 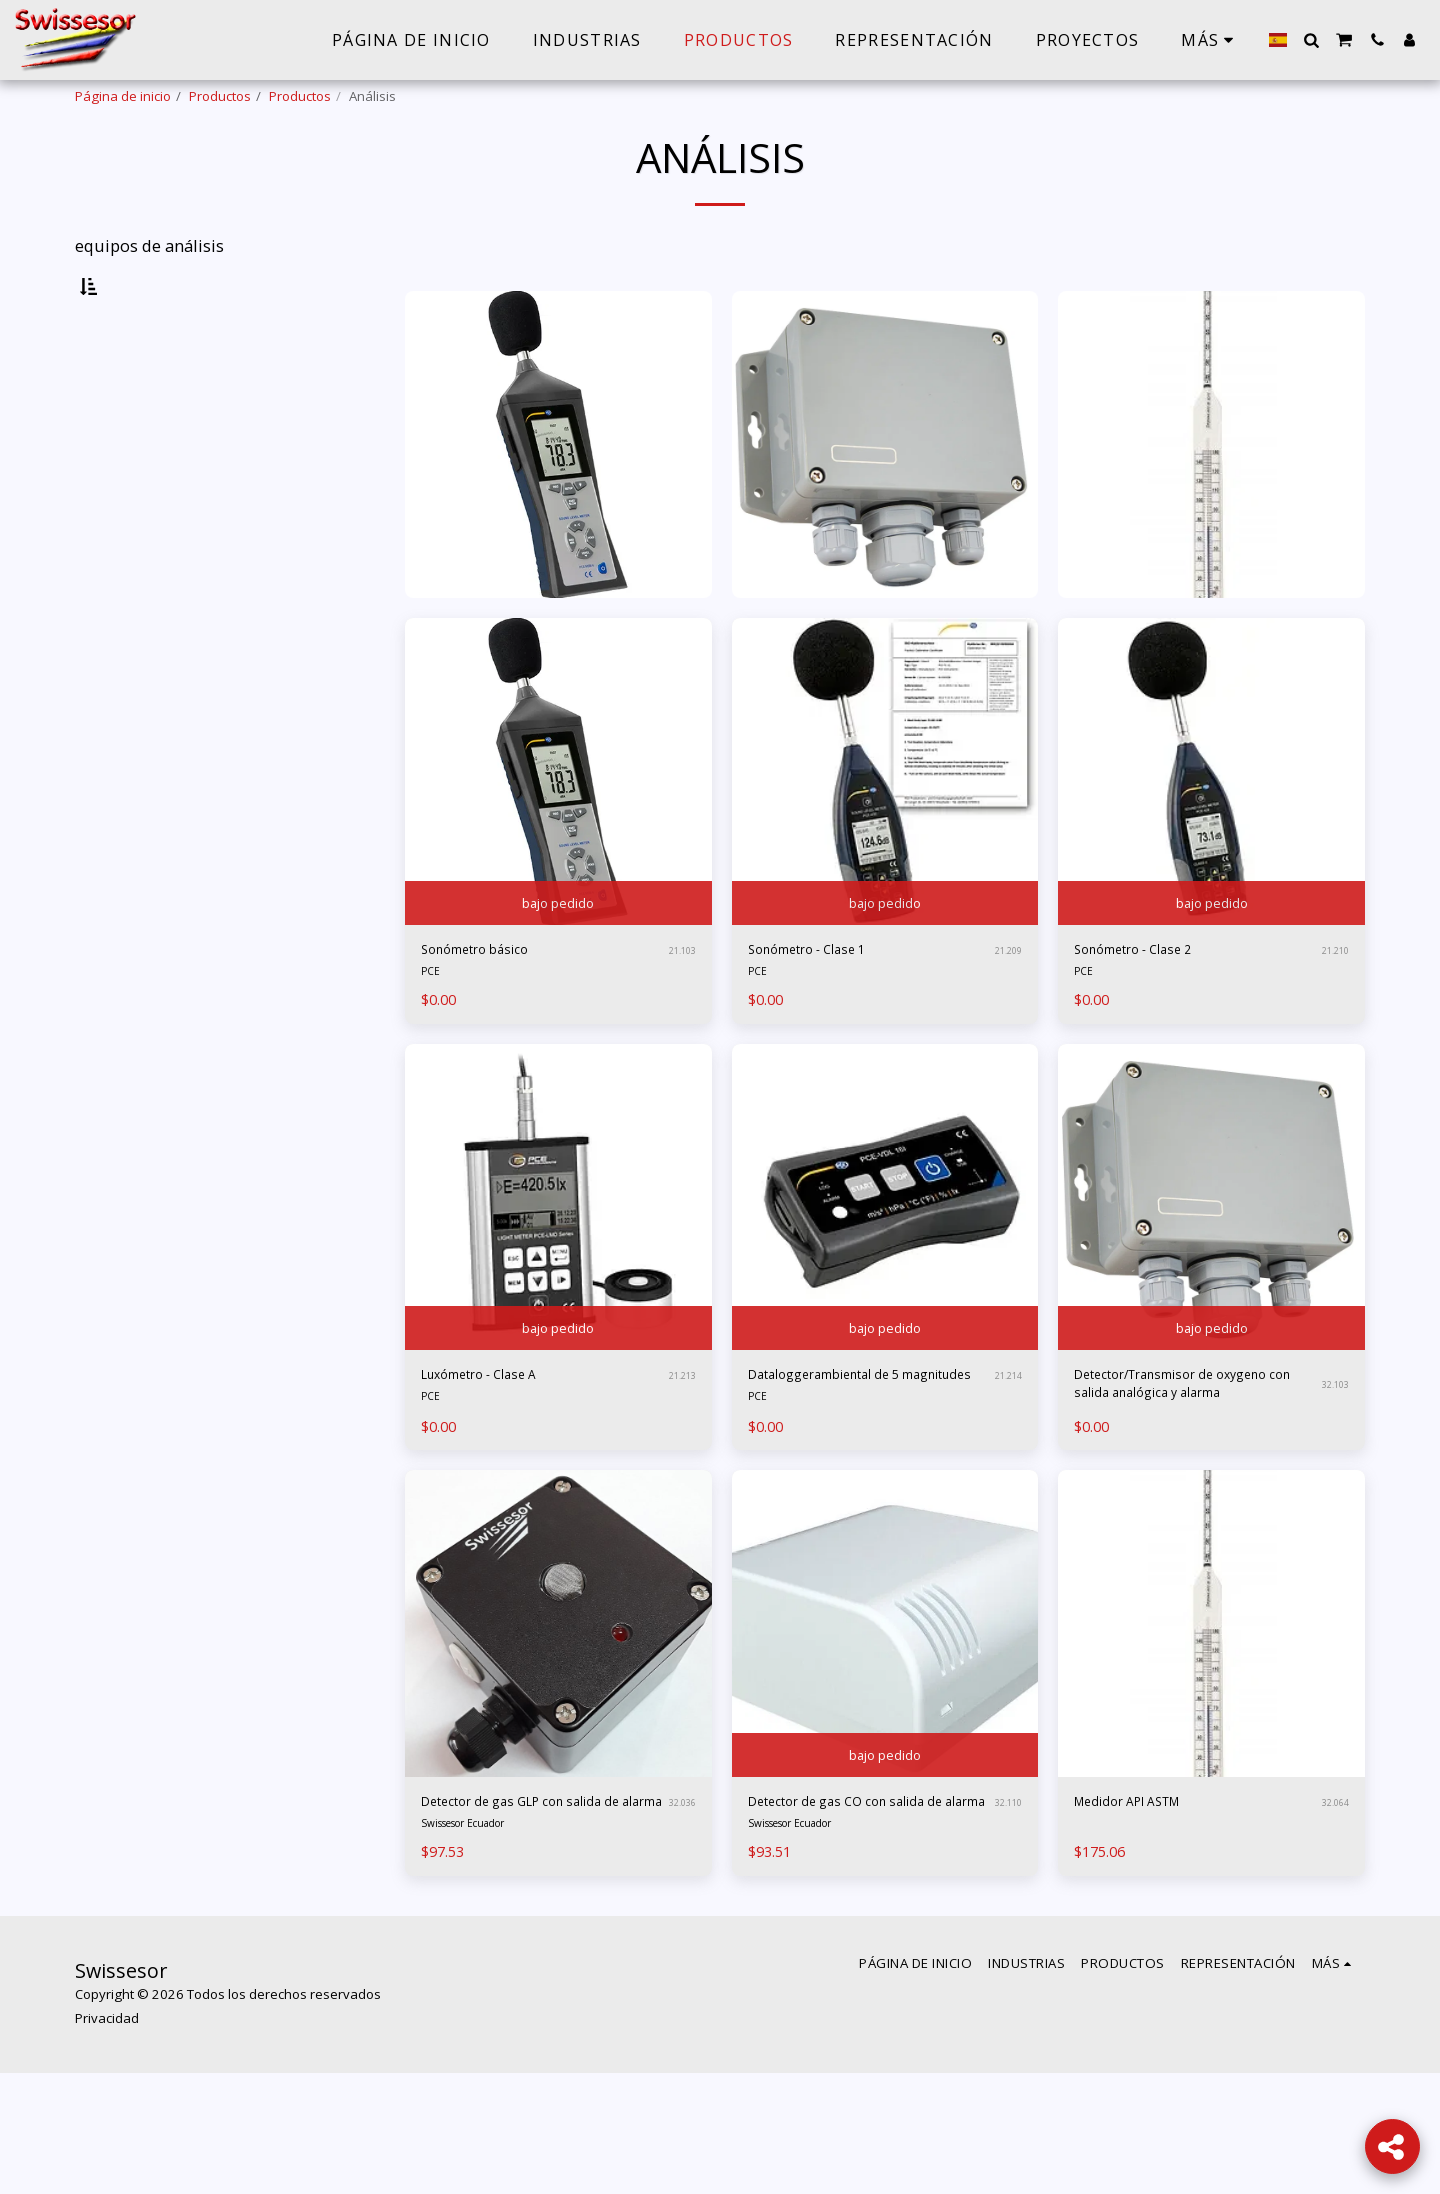 What do you see at coordinates (107, 2139) in the screenshot?
I see `Privacidad` at bounding box center [107, 2139].